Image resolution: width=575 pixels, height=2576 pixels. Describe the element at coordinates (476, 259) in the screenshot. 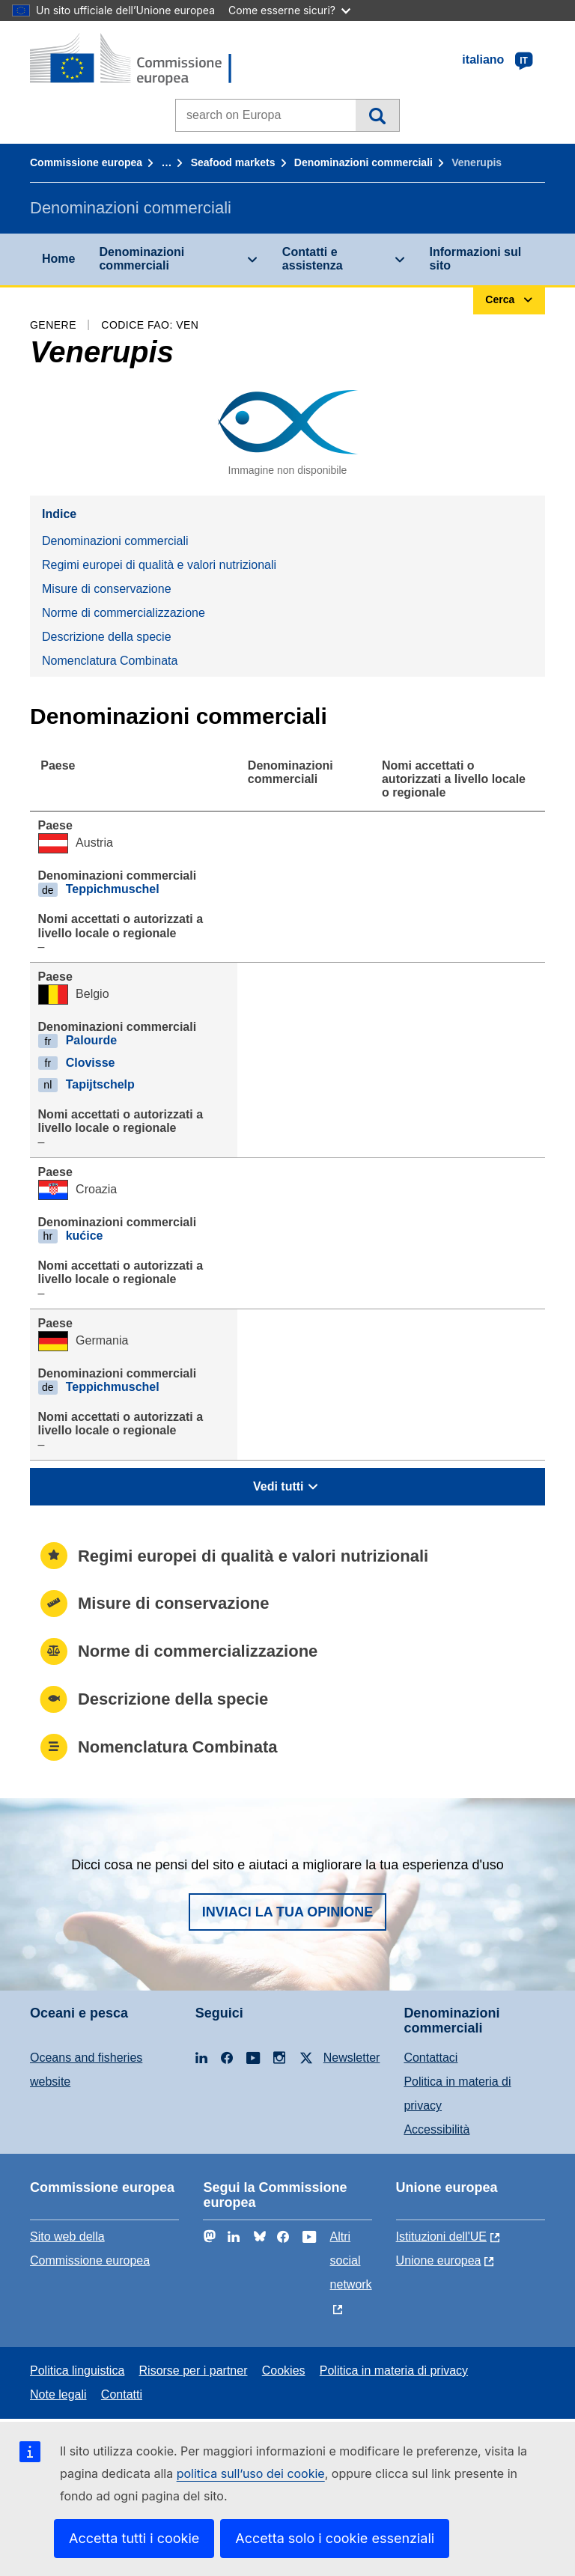

I see `Informazioni sul sito` at that location.